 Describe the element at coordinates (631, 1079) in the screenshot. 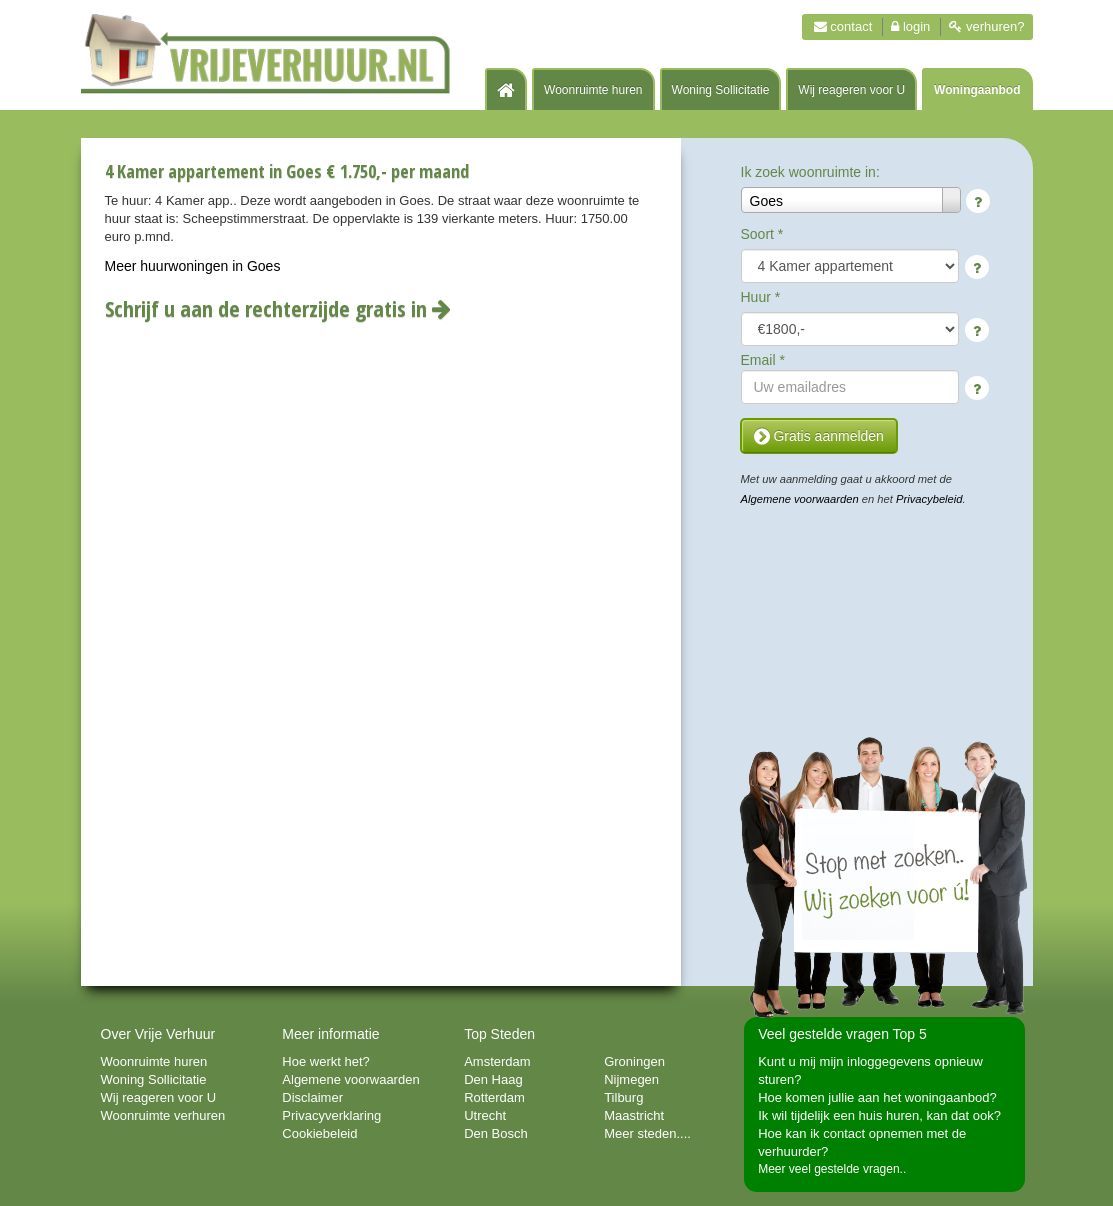

I see `Nijmegen` at that location.